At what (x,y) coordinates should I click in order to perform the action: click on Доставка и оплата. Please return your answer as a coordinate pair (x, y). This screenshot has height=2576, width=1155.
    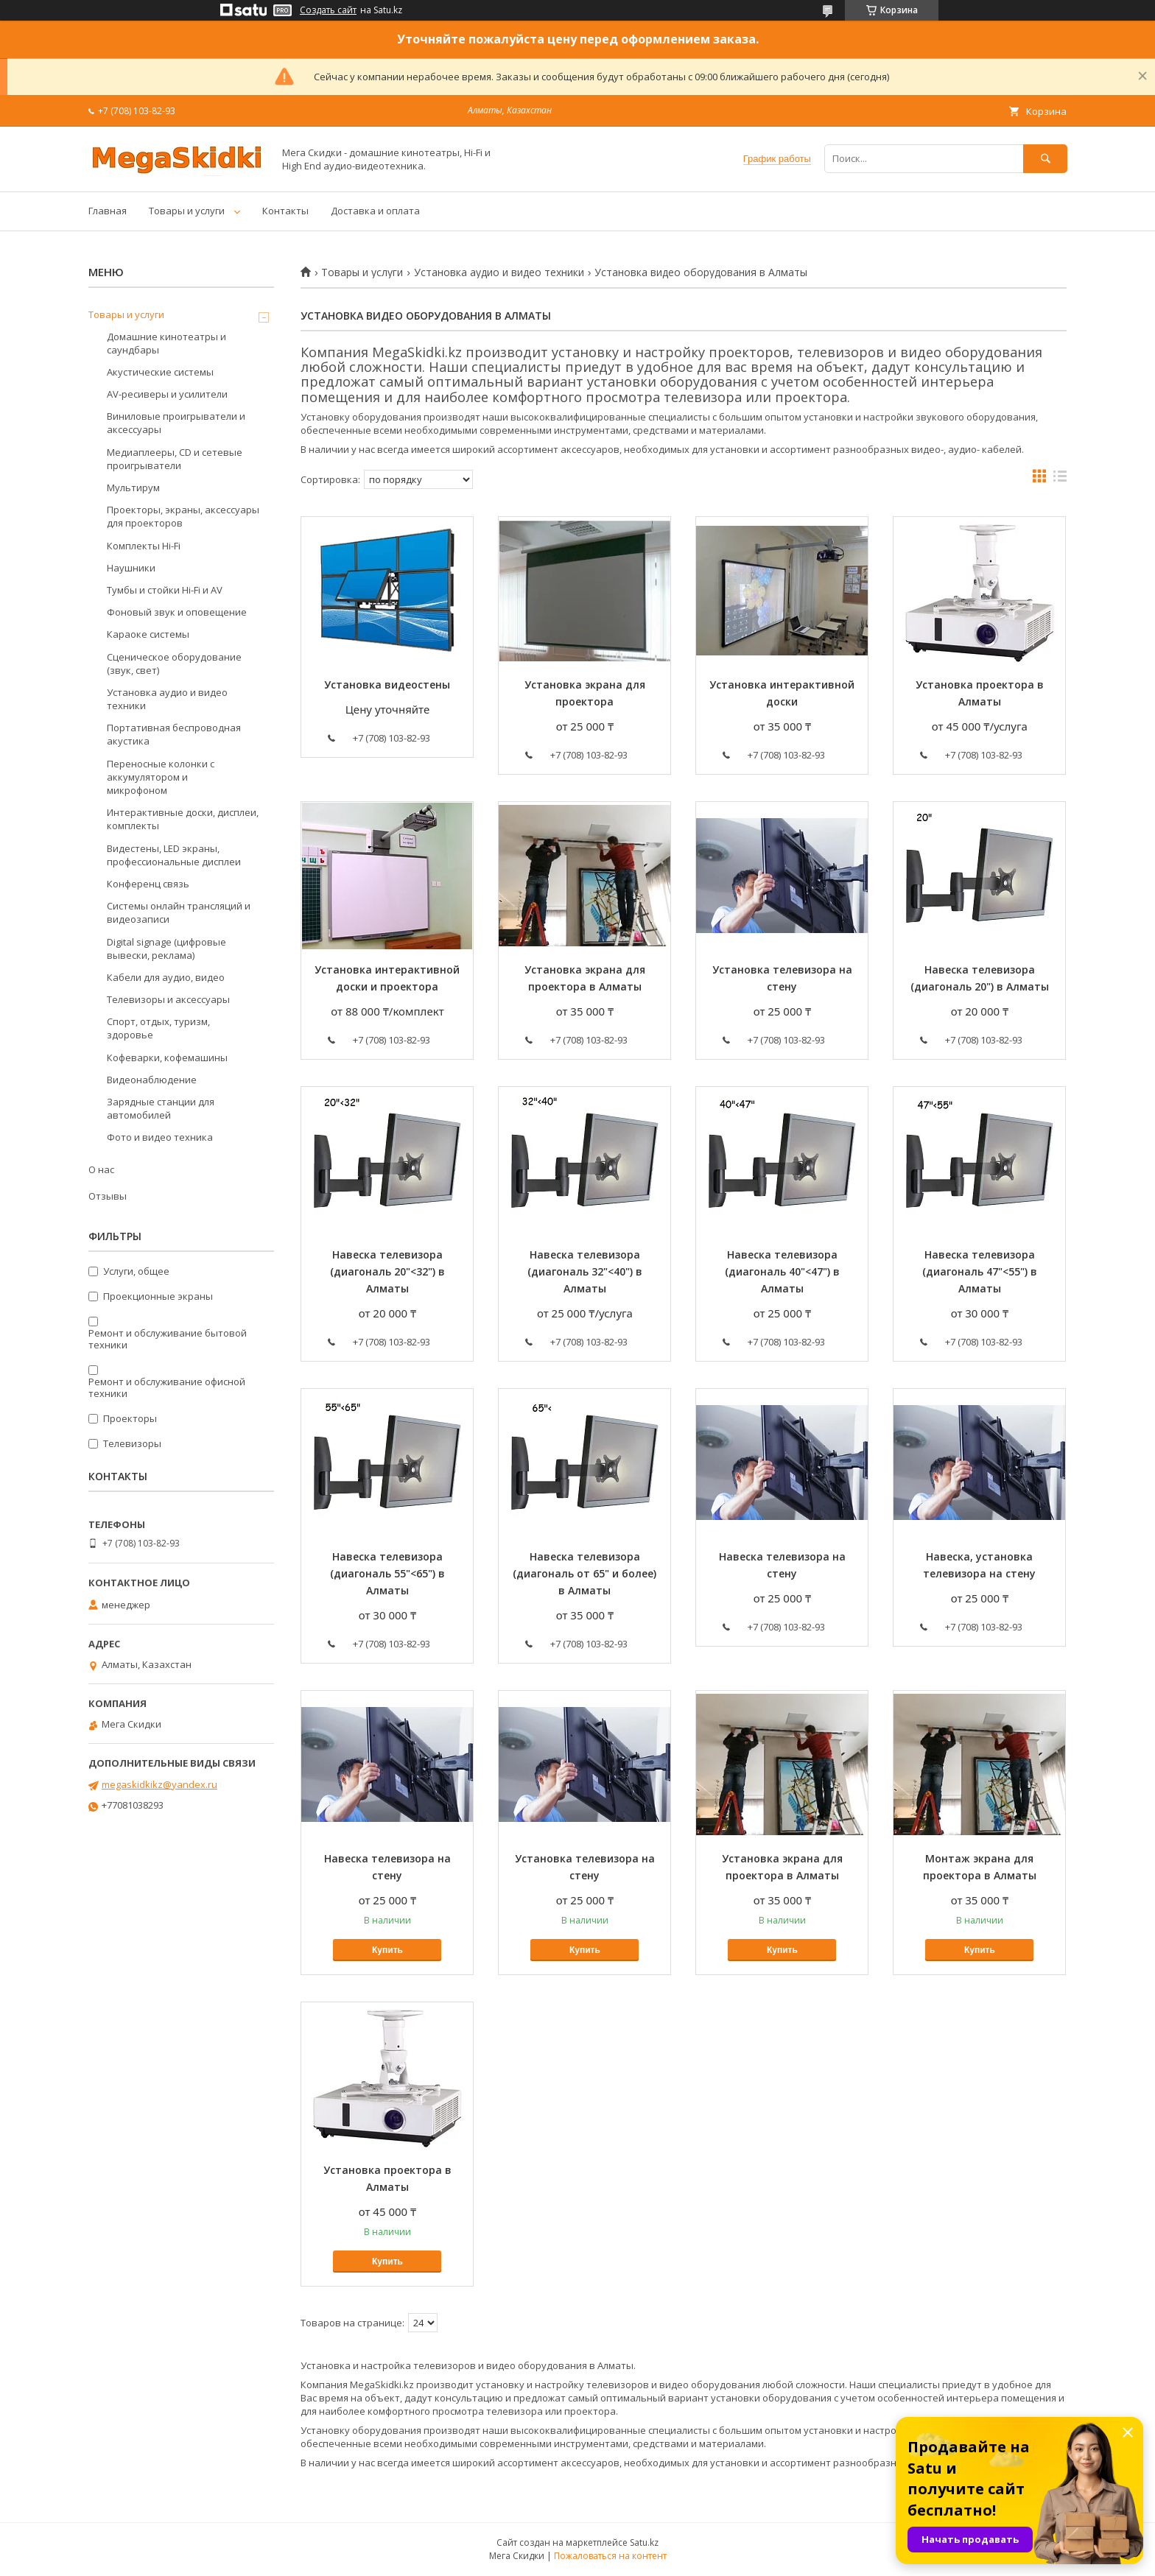
    Looking at the image, I should click on (375, 210).